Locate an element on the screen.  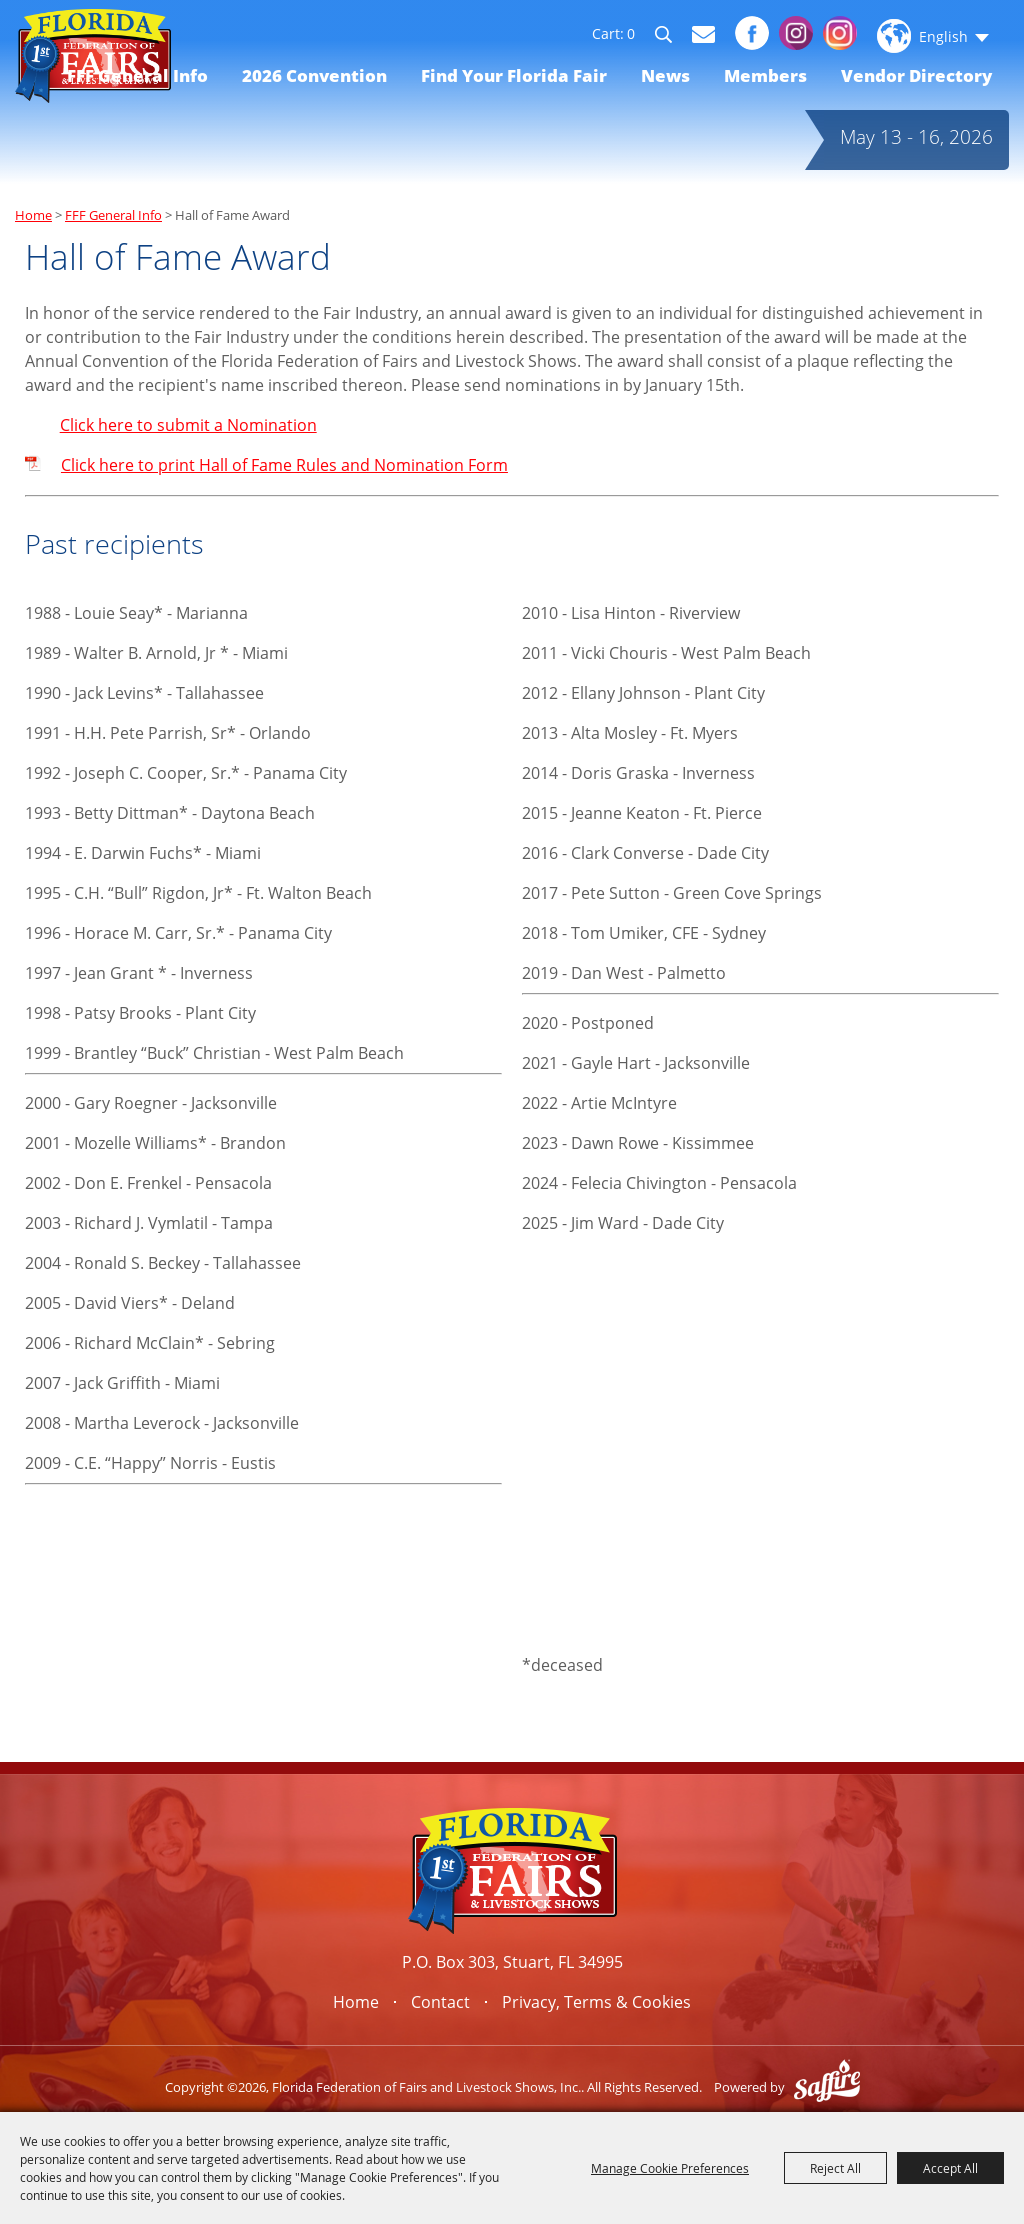
2026 Convention is located at coordinates (314, 75).